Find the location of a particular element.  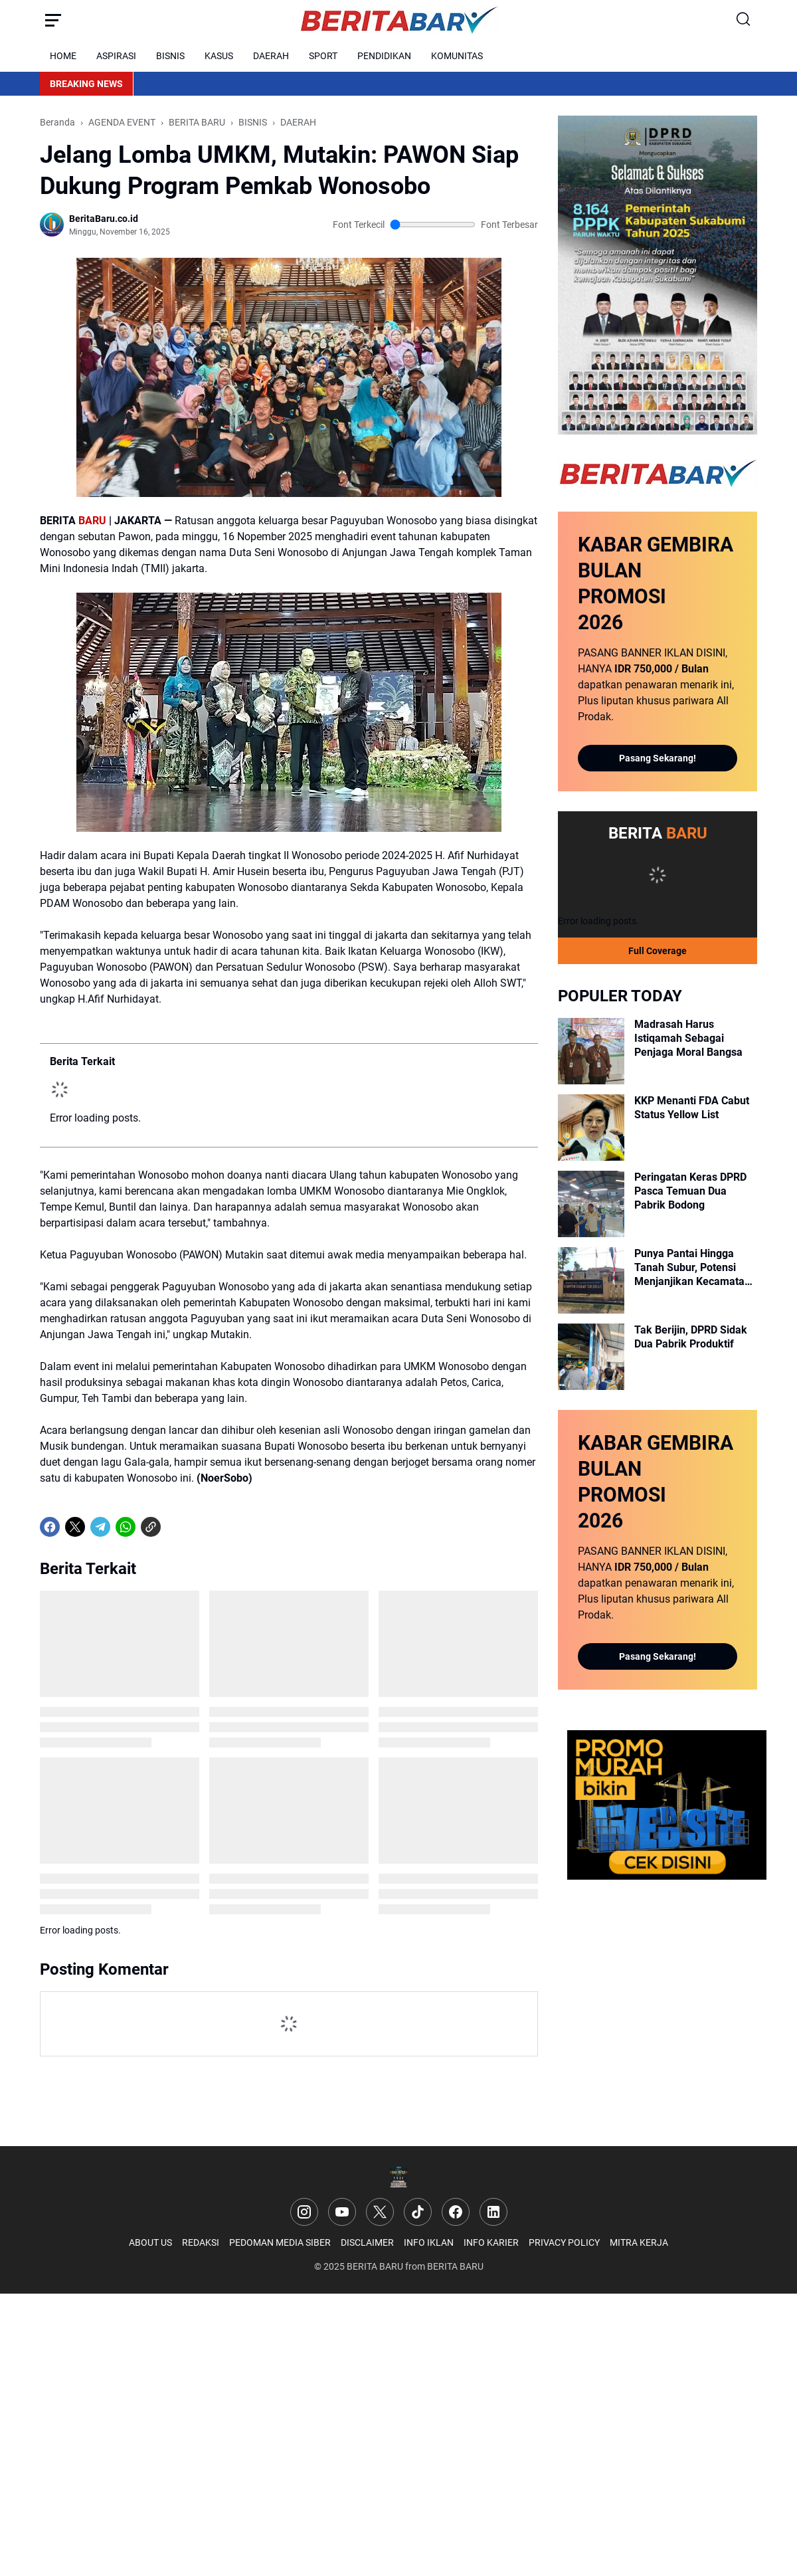

REDAKSI is located at coordinates (200, 2242).